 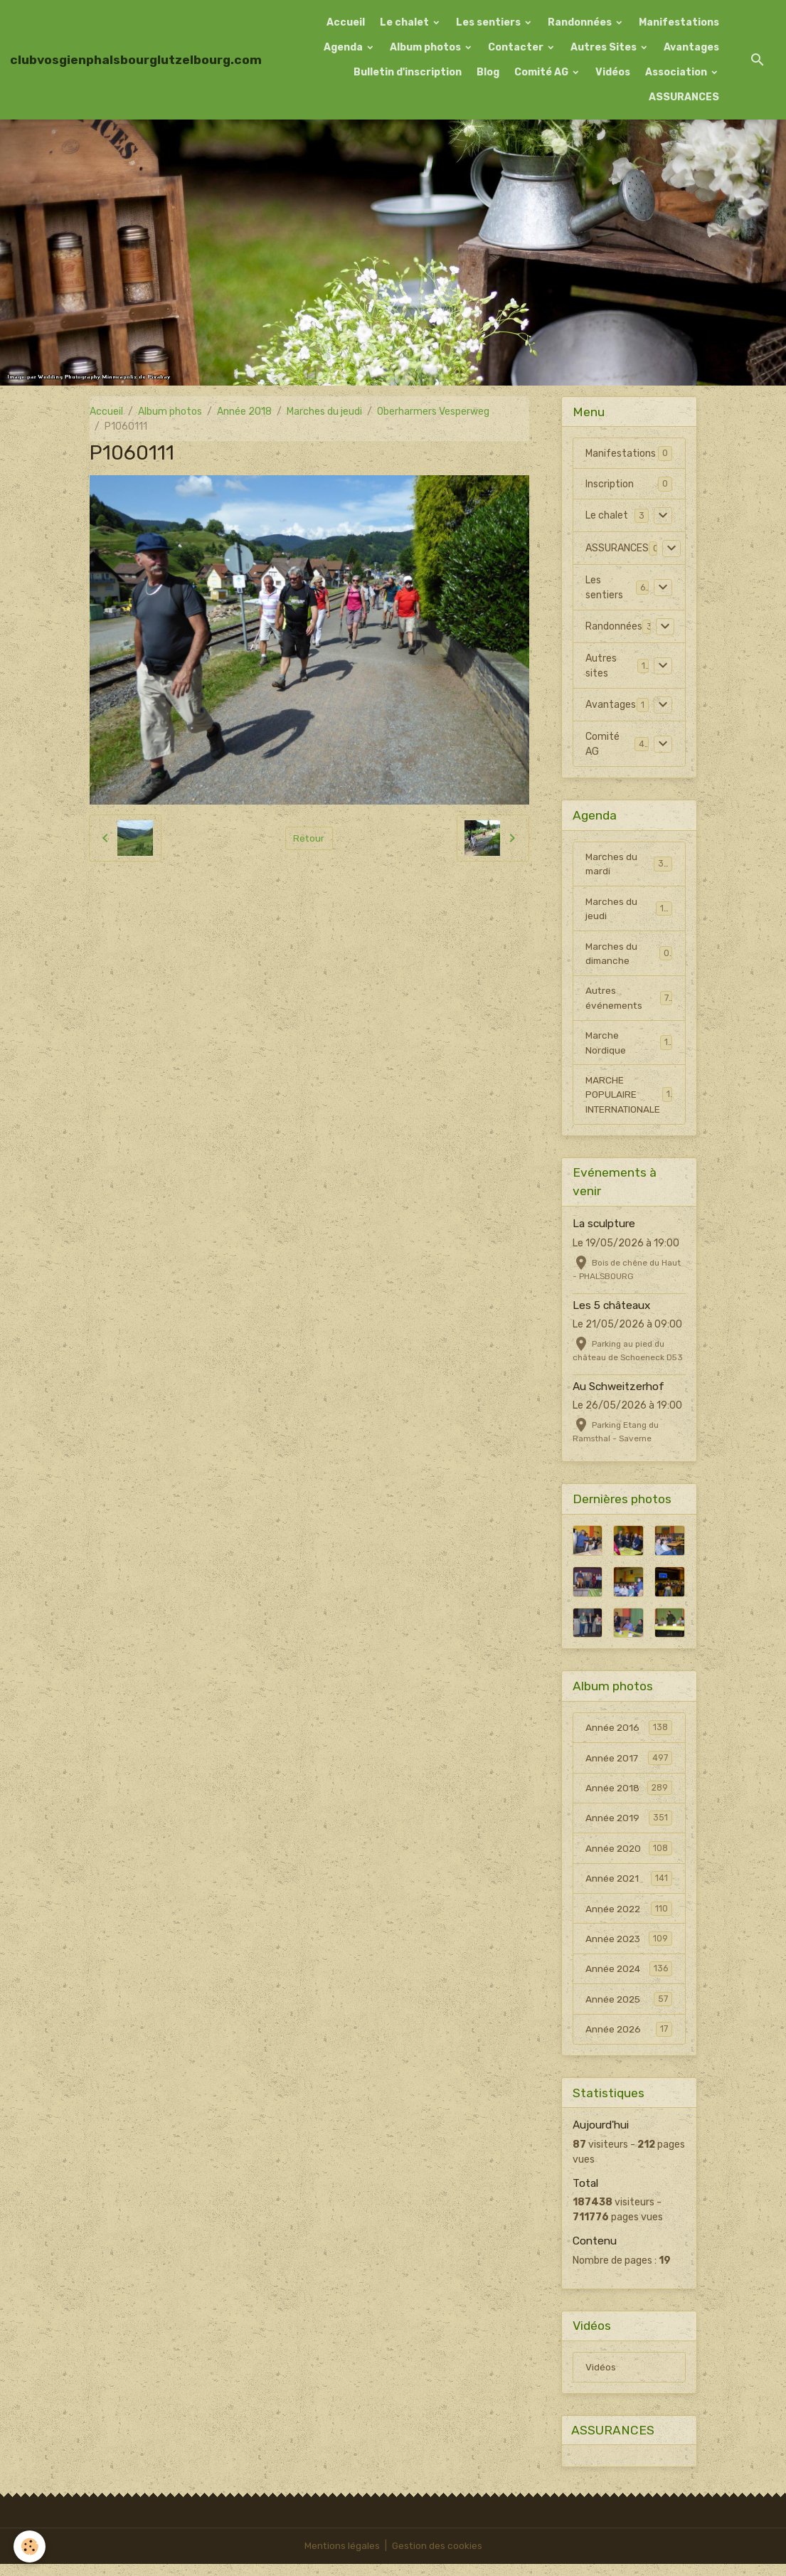 I want to click on Inscription, so click(x=609, y=484).